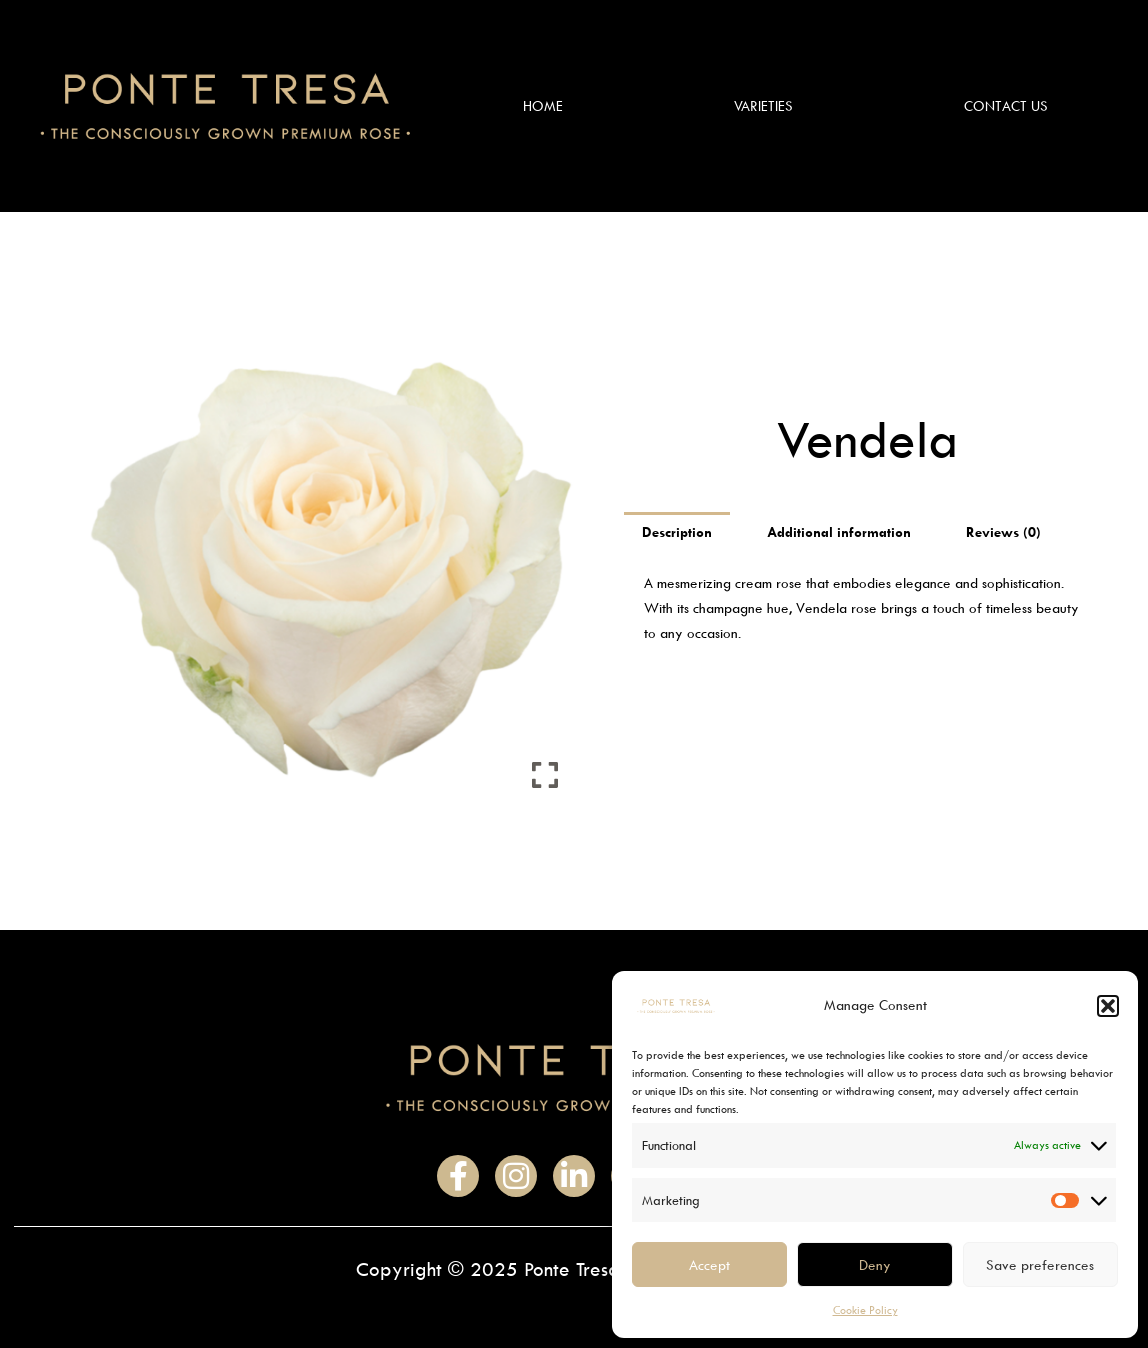  Describe the element at coordinates (1108, 1006) in the screenshot. I see `[button]` at that location.